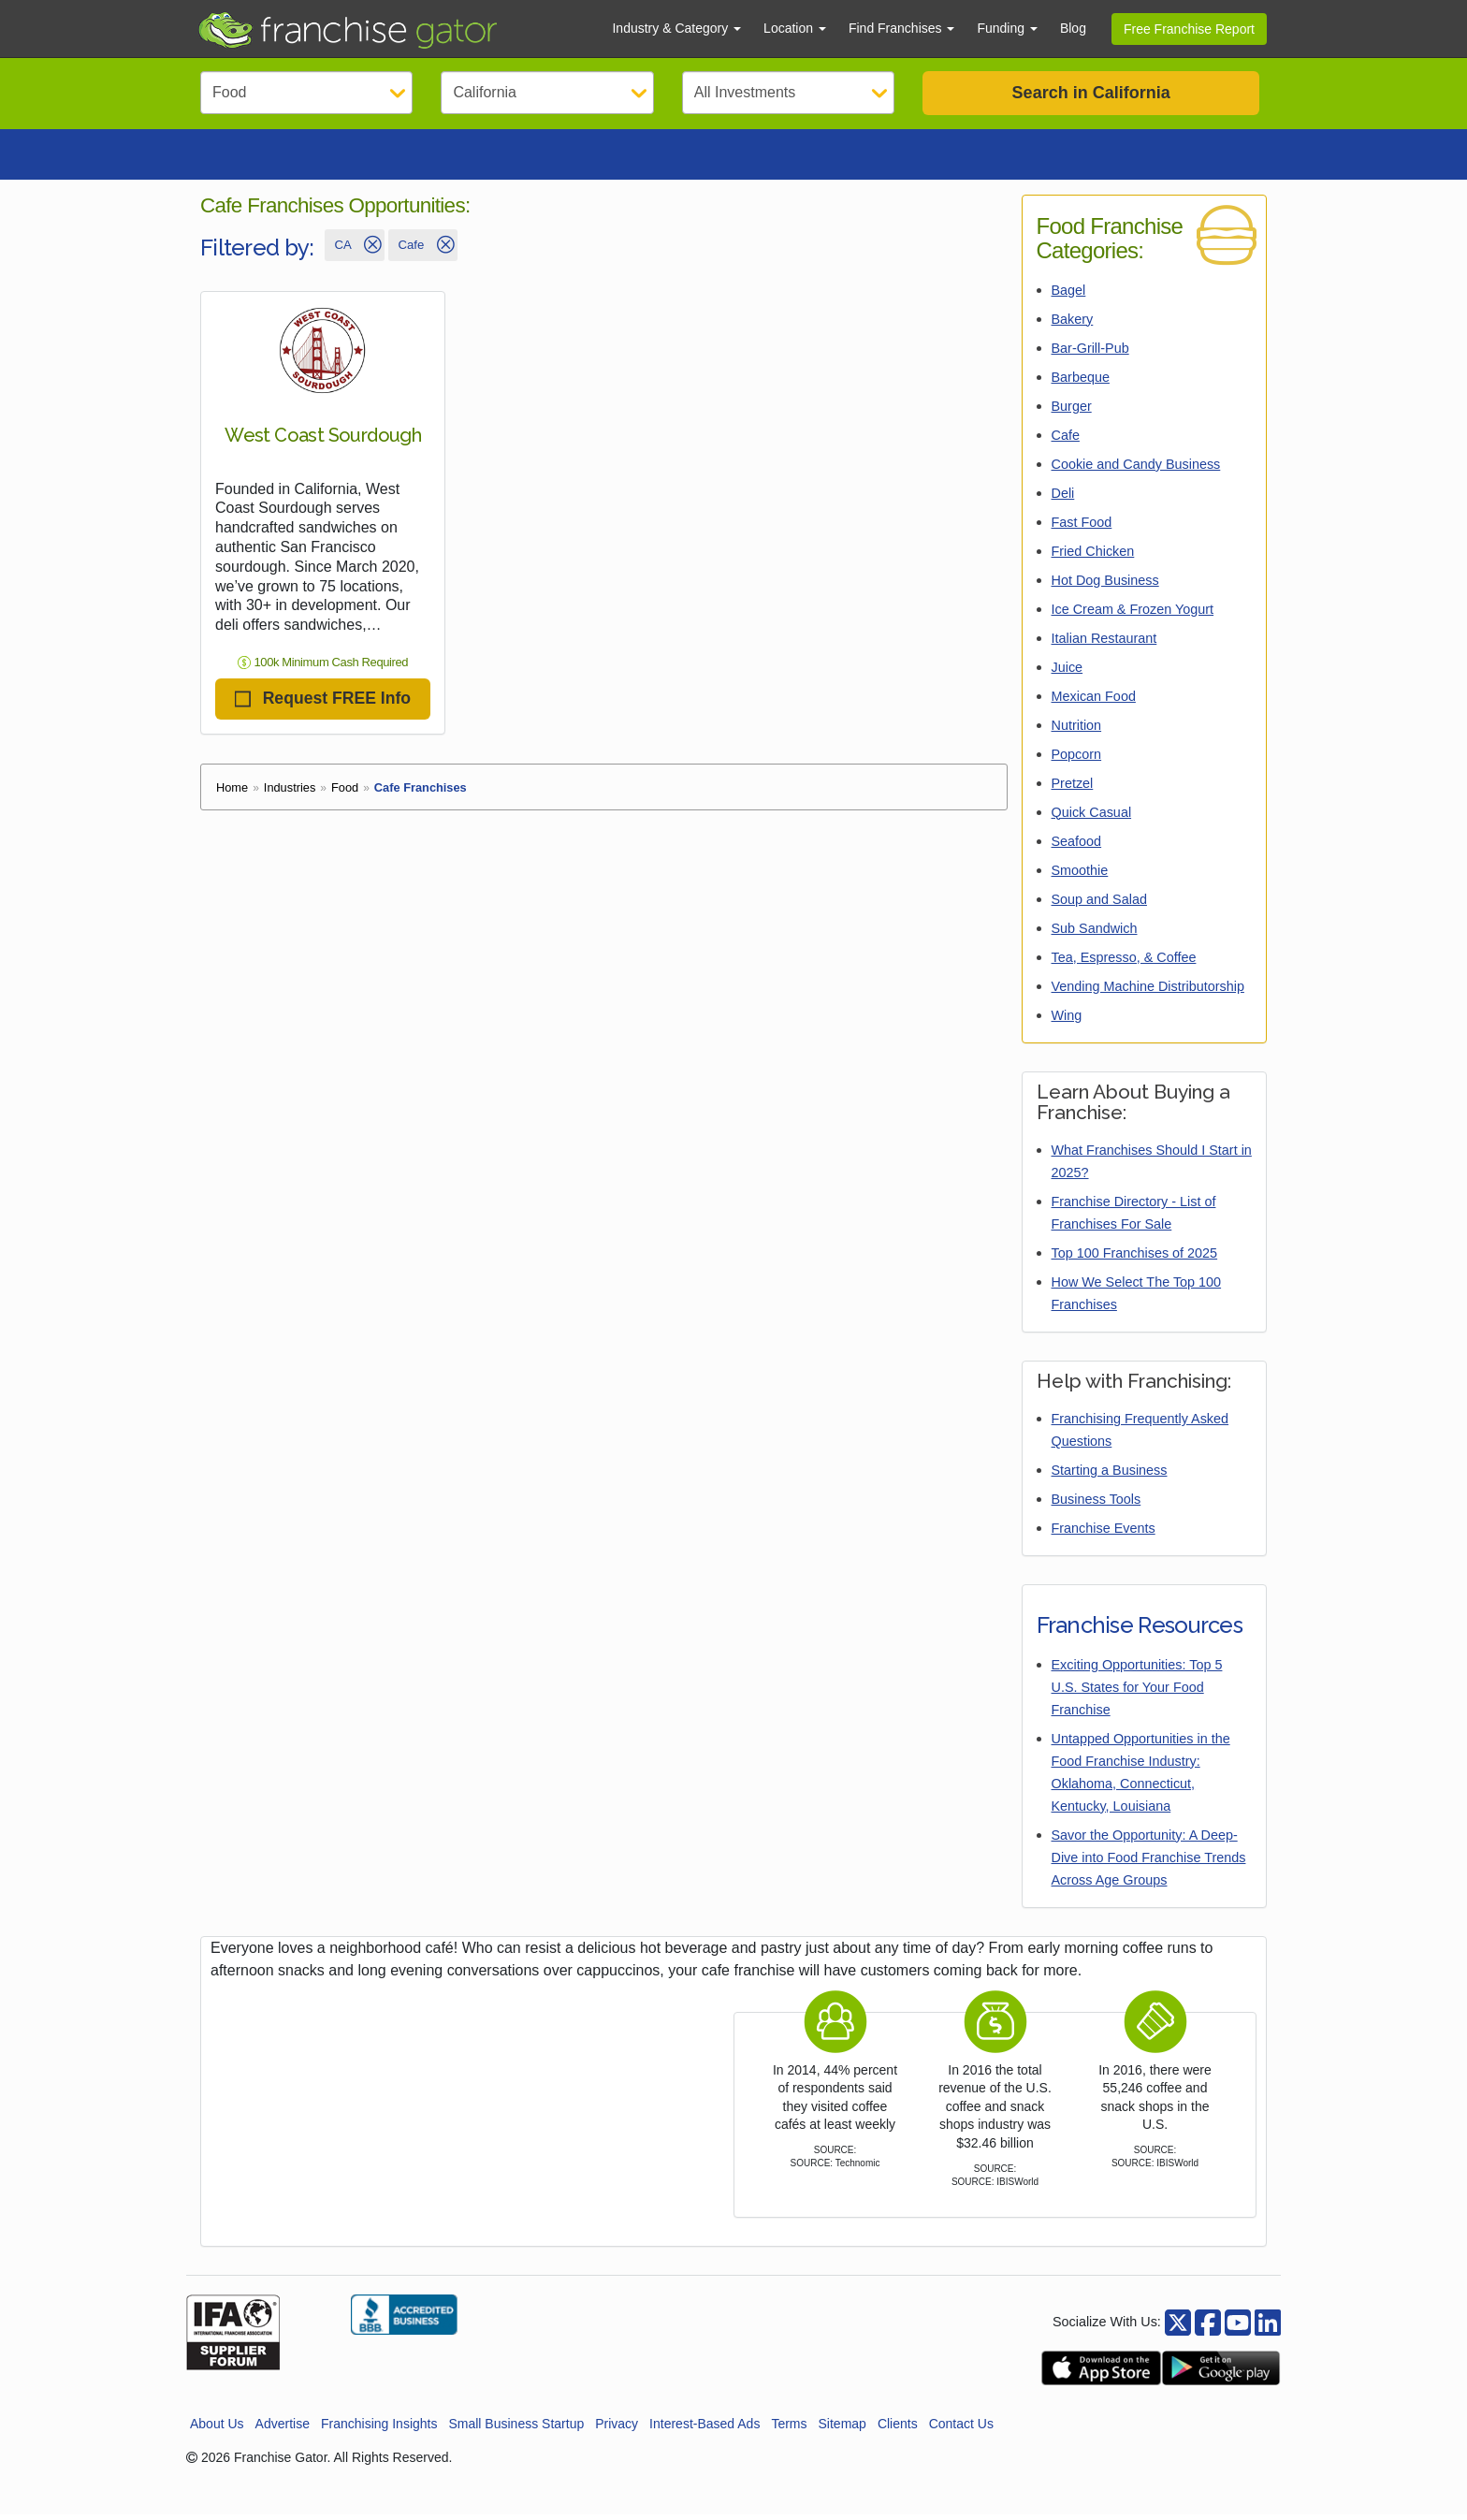  Describe the element at coordinates (1135, 1258) in the screenshot. I see `Top 100 Franchises of 2025` at that location.